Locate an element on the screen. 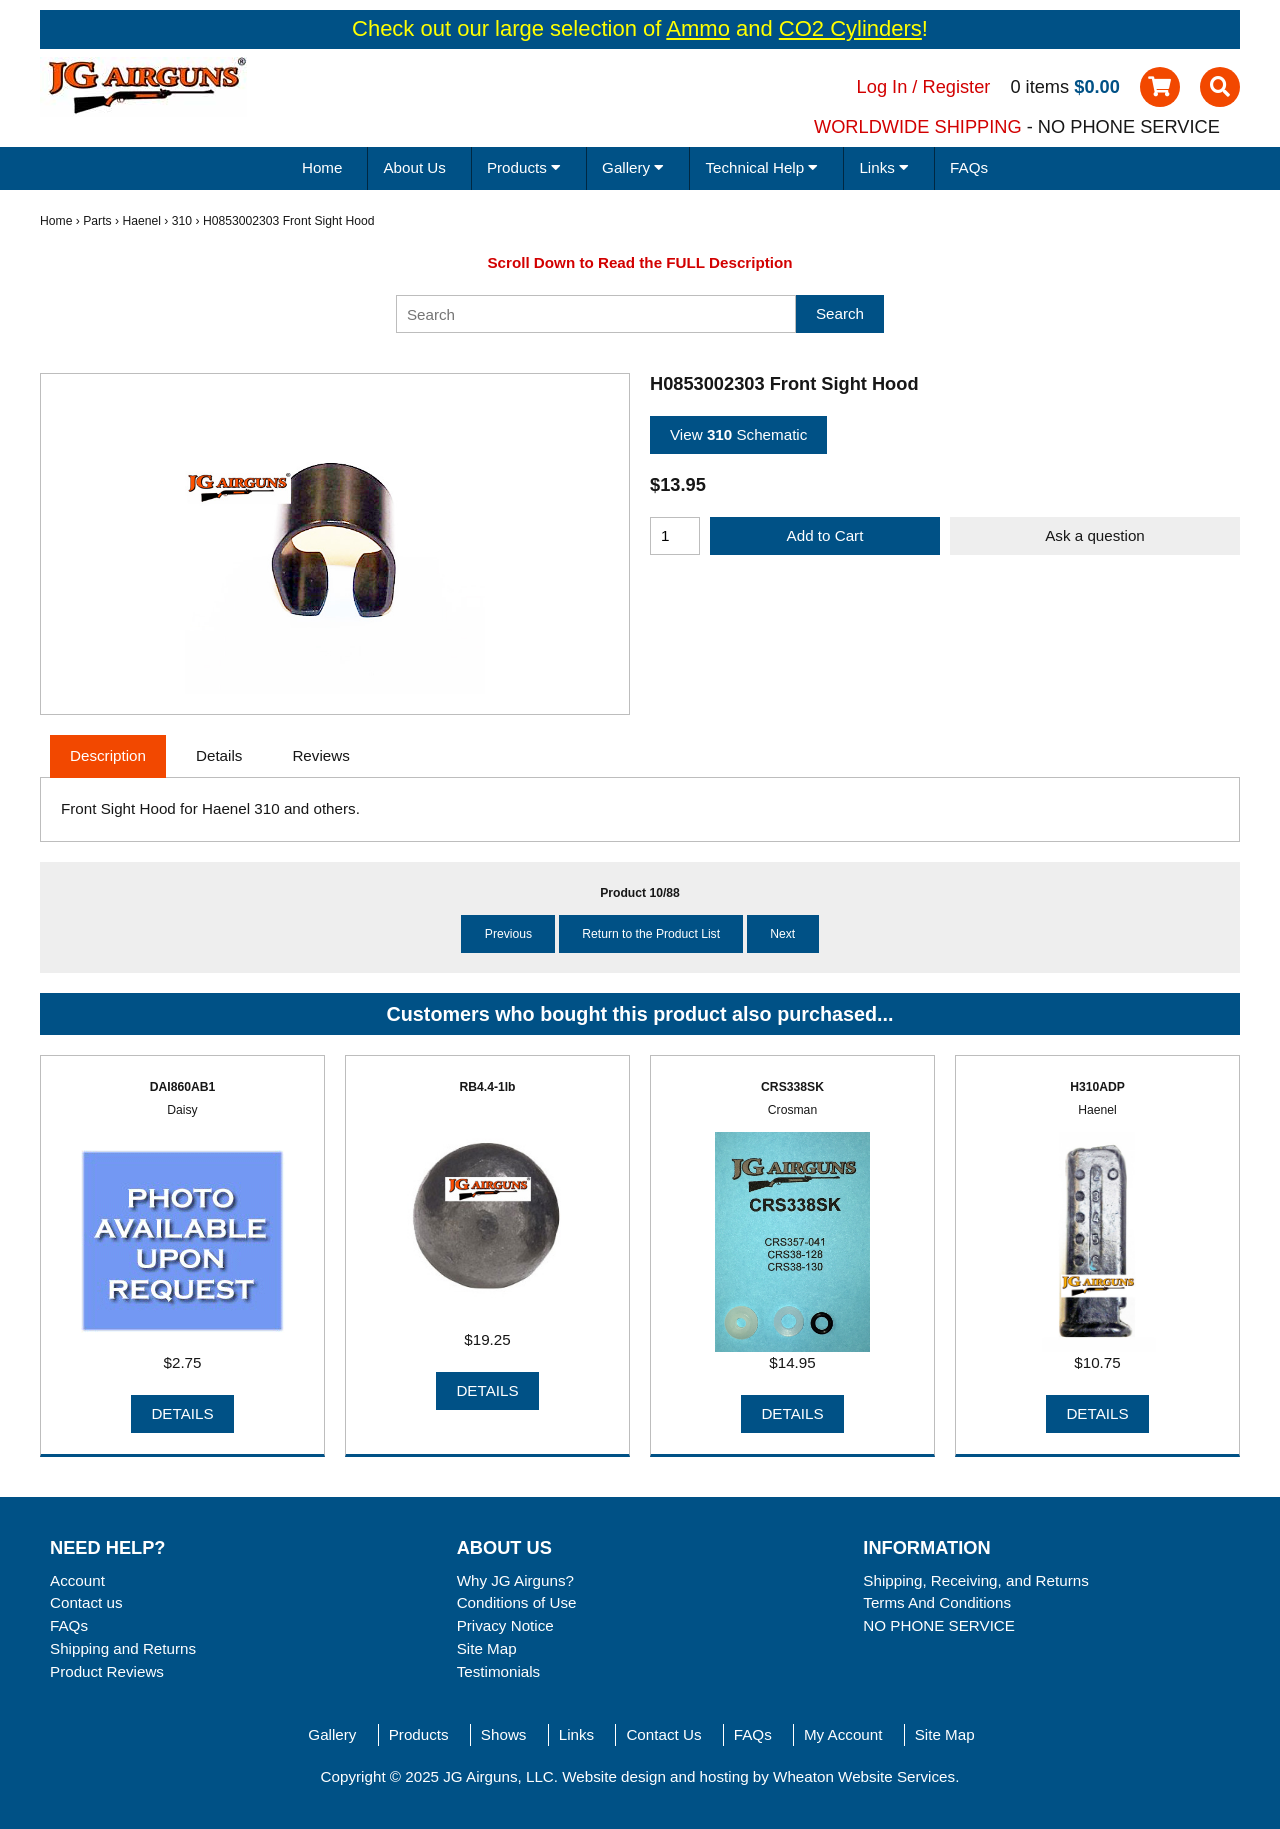 Image resolution: width=1280 pixels, height=1829 pixels. Testimonials is located at coordinates (499, 1671).